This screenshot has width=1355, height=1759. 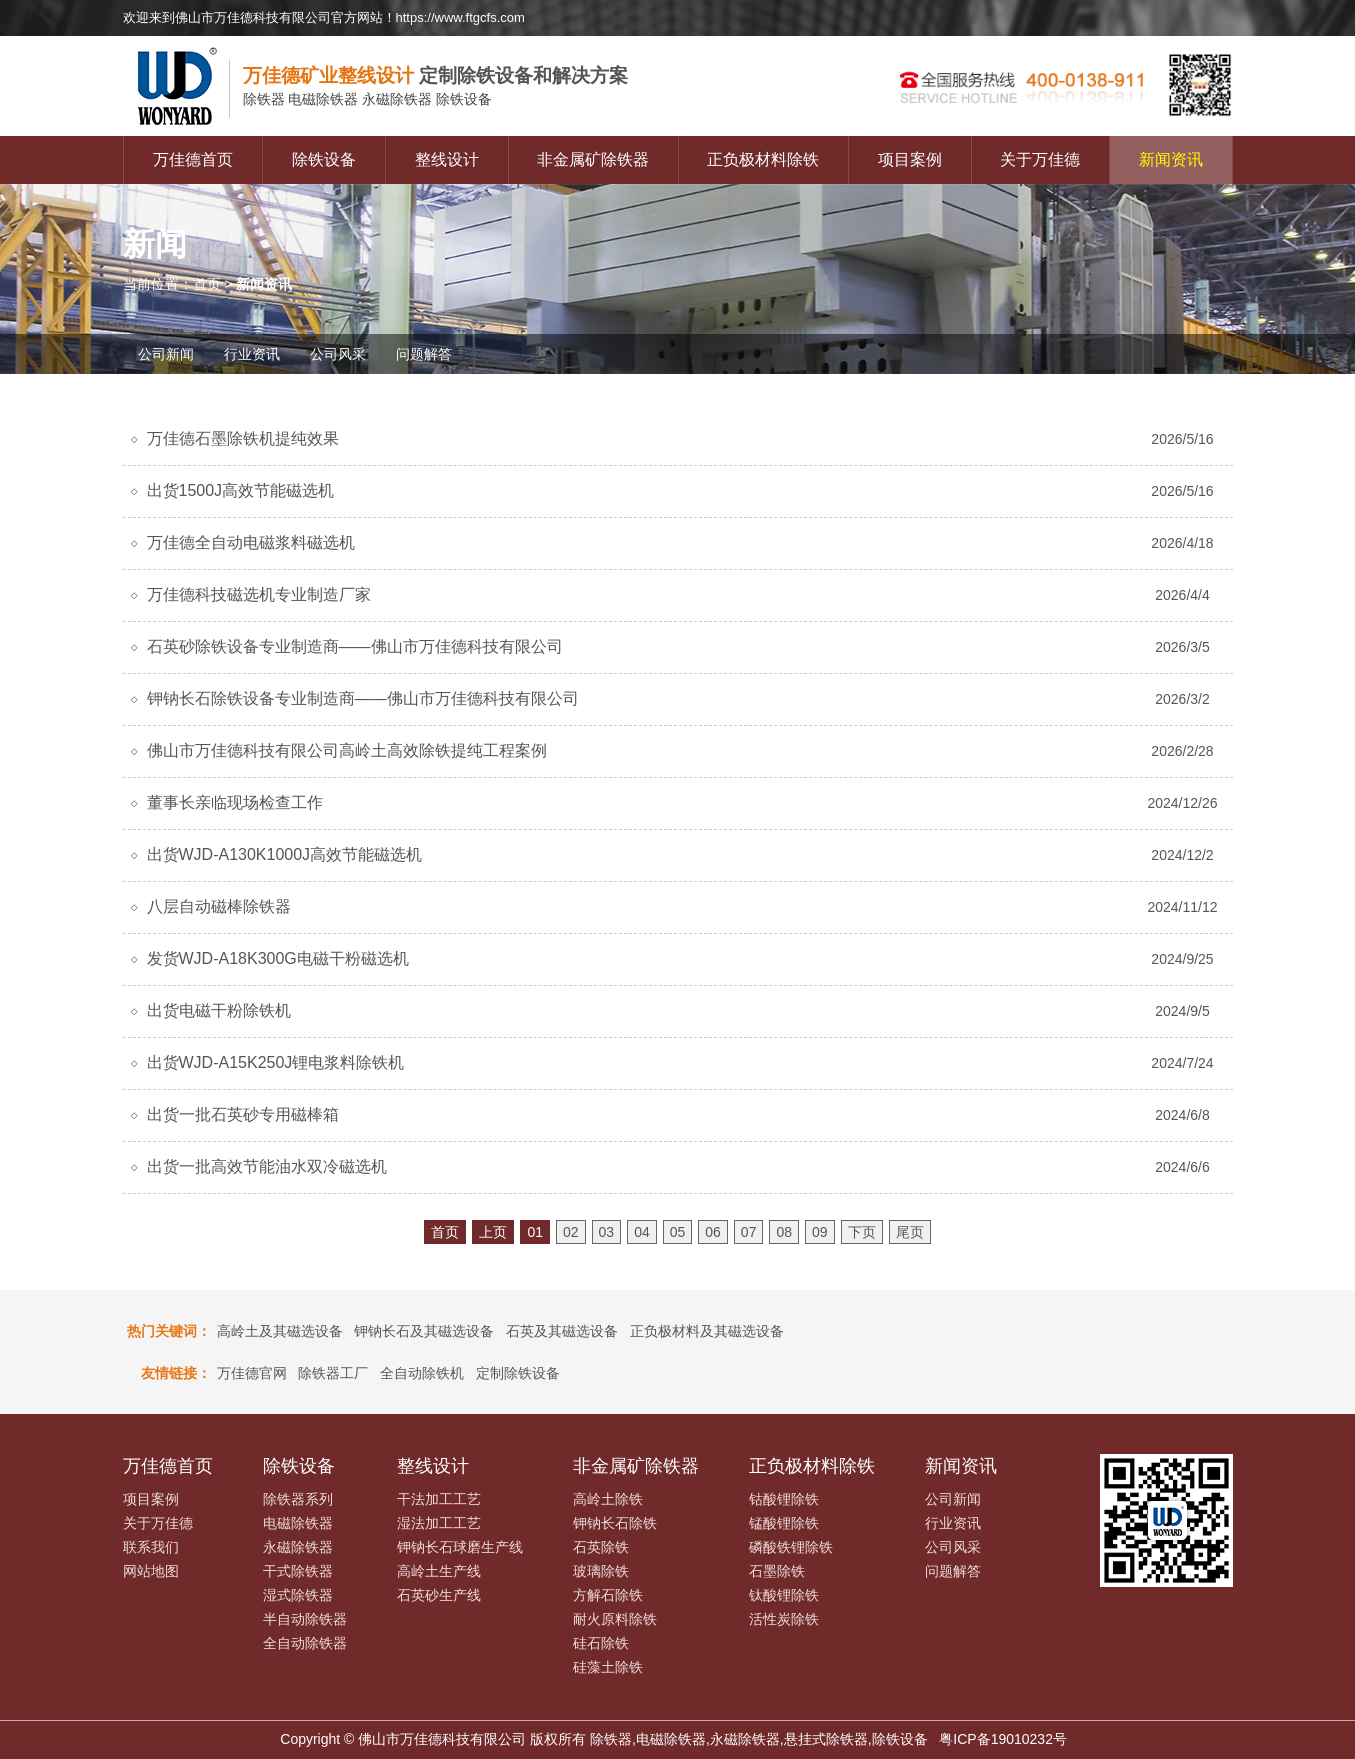 What do you see at coordinates (608, 1595) in the screenshot?
I see `方解石除铁` at bounding box center [608, 1595].